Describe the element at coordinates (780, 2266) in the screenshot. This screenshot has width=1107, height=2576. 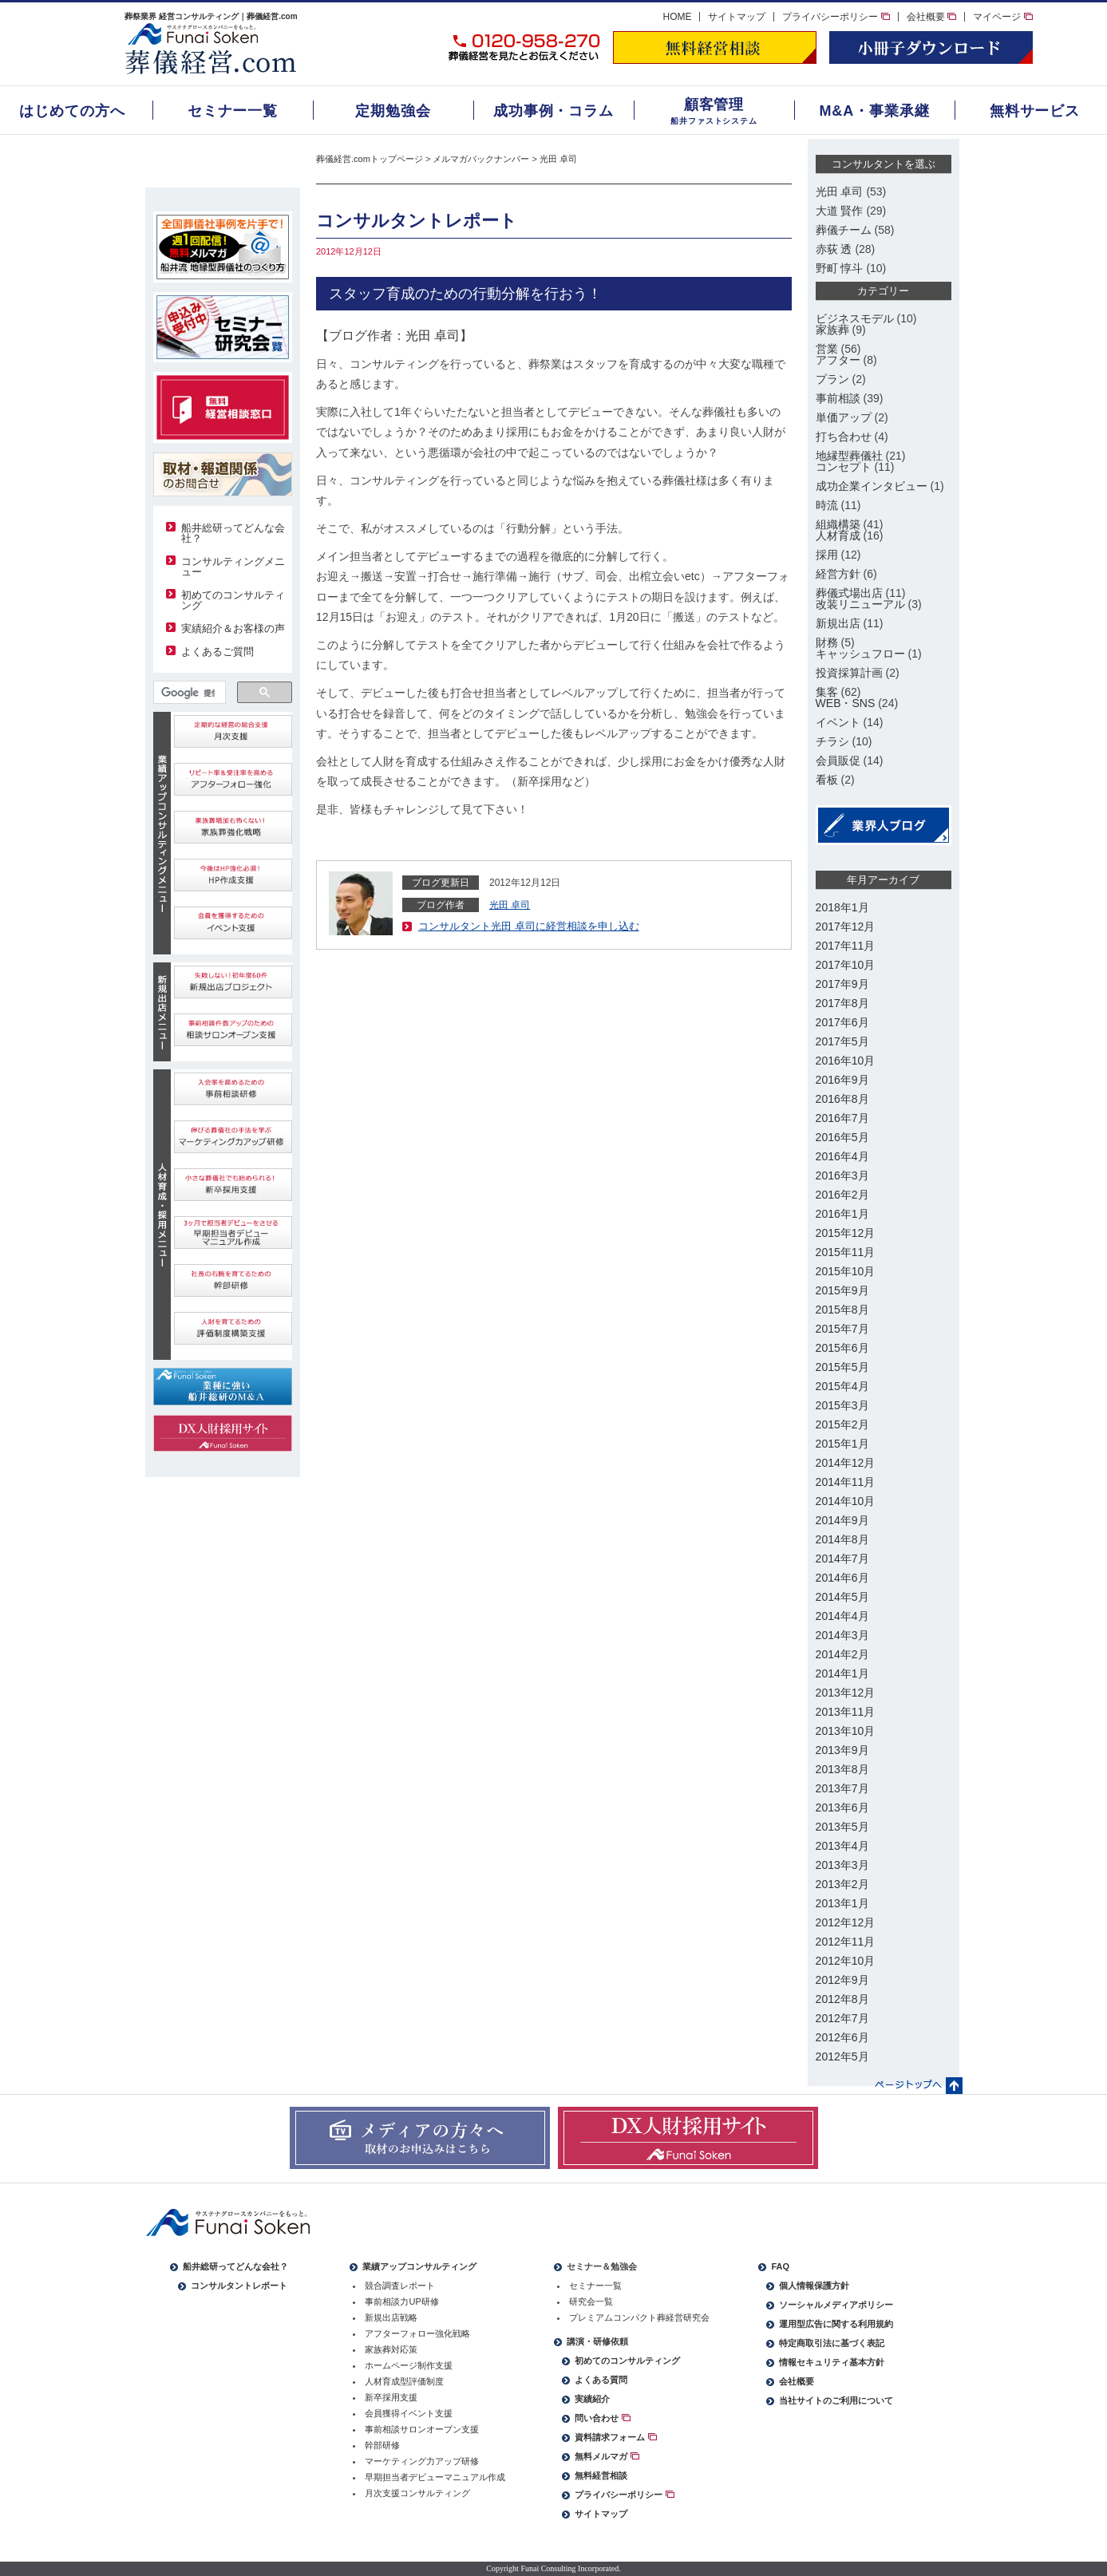
I see `FAQ` at that location.